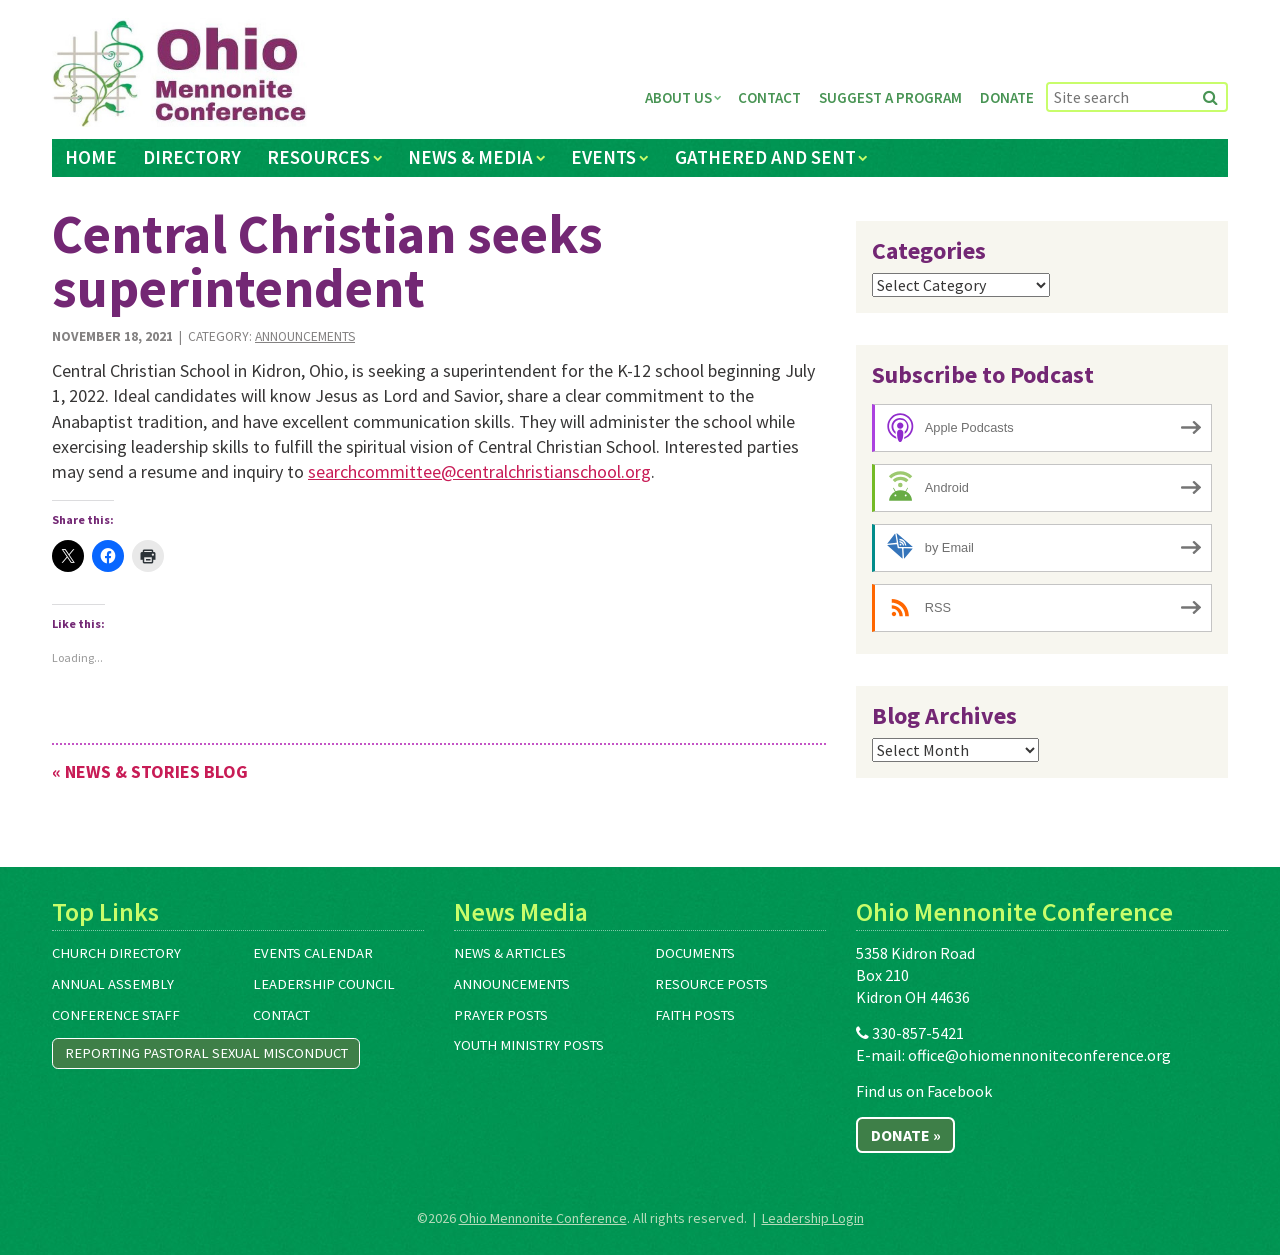 This screenshot has width=1280, height=1255. Describe the element at coordinates (501, 1015) in the screenshot. I see `Prayer Posts` at that location.